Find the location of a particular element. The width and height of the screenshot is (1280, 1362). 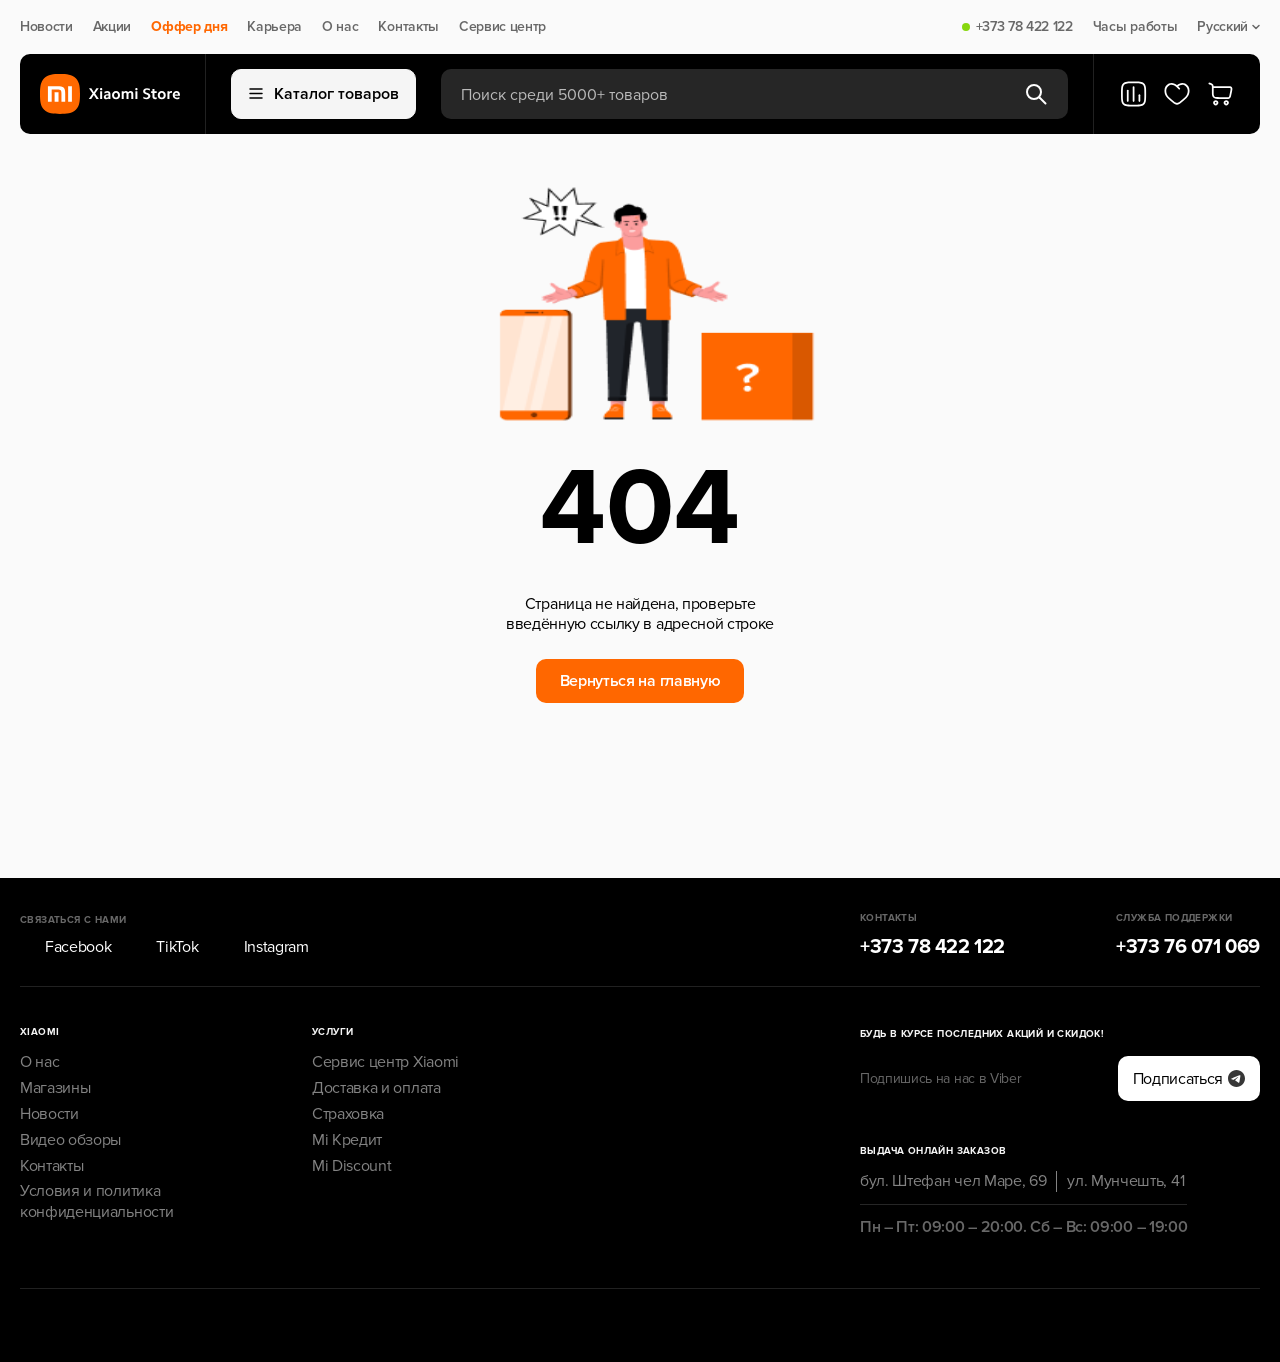

Вернуться на главную is located at coordinates (640, 681).